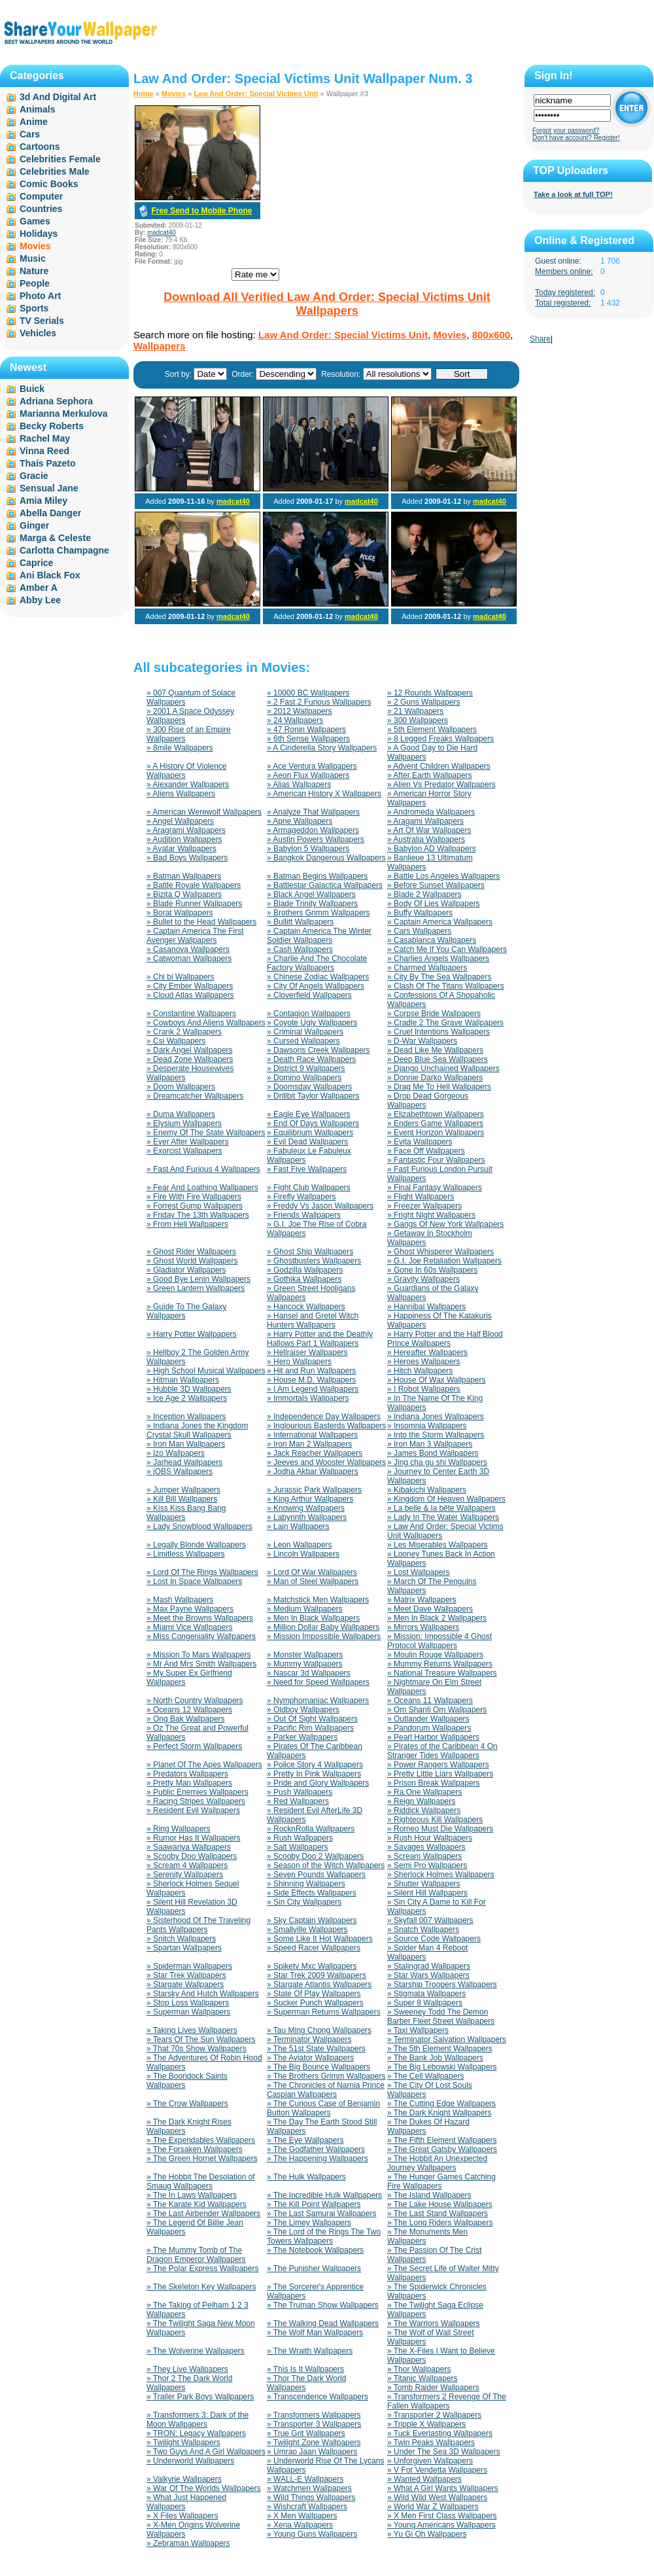 This screenshot has height=2576, width=654. I want to click on » Wild Things Wallpapers, so click(311, 2497).